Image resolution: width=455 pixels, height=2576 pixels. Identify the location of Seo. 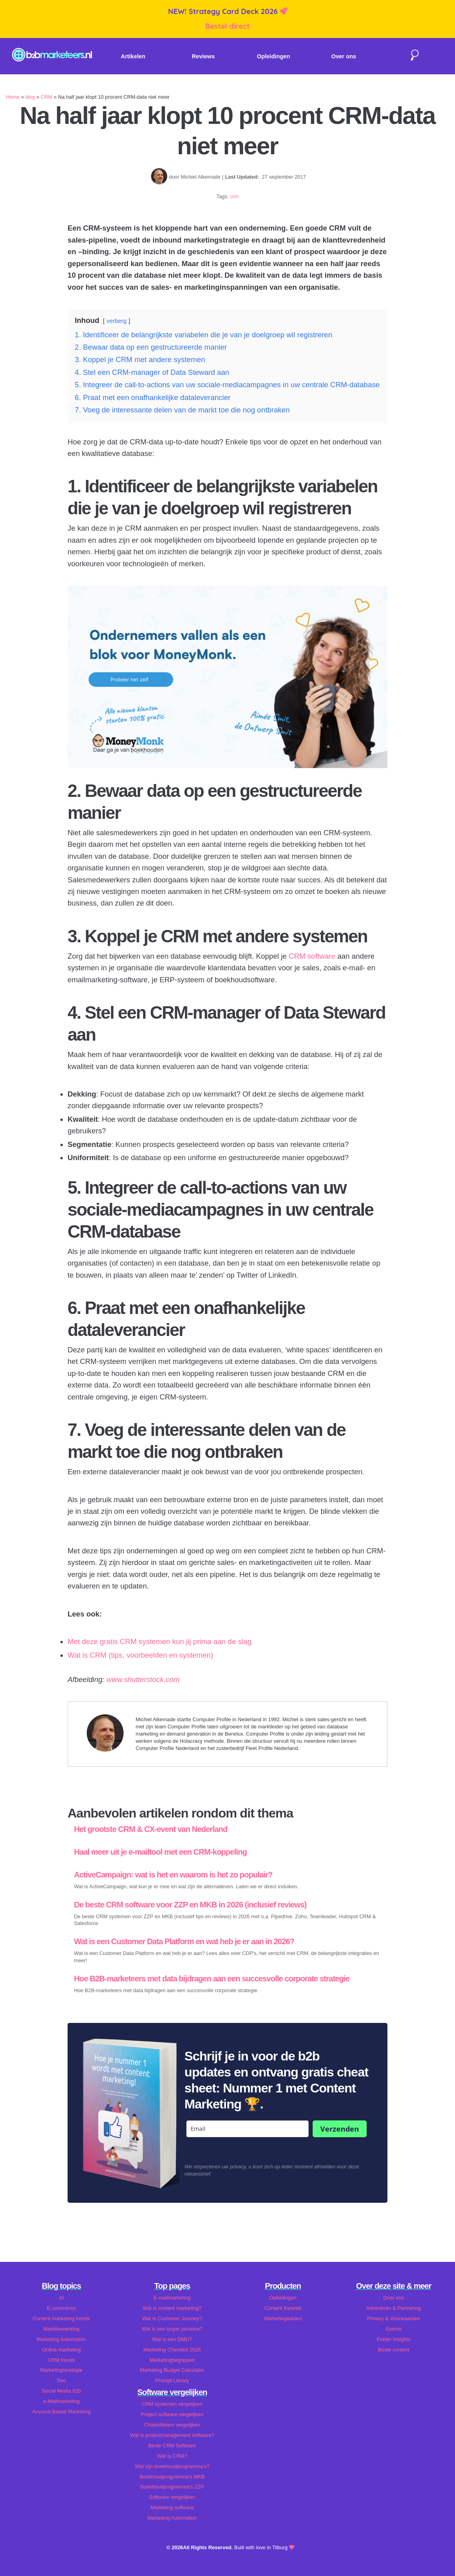
(61, 2380).